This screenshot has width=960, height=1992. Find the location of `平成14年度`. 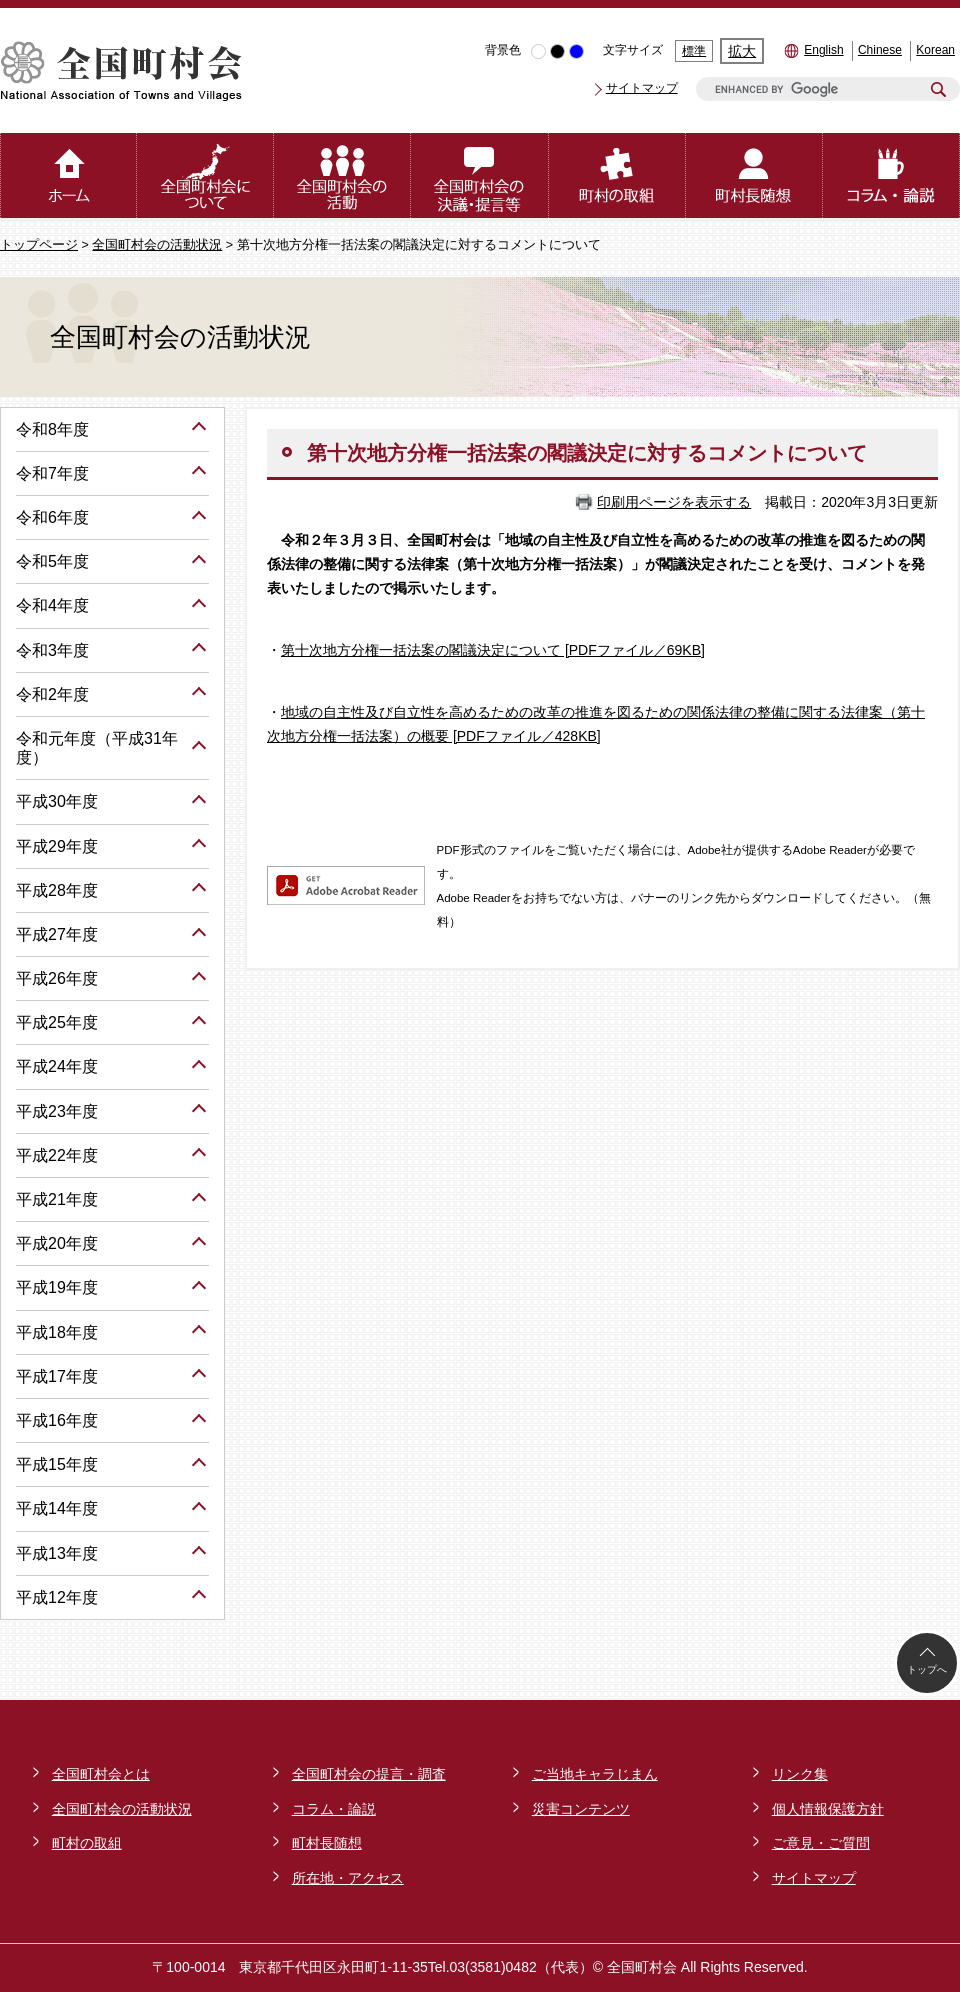

平成14年度 is located at coordinates (57, 1508).